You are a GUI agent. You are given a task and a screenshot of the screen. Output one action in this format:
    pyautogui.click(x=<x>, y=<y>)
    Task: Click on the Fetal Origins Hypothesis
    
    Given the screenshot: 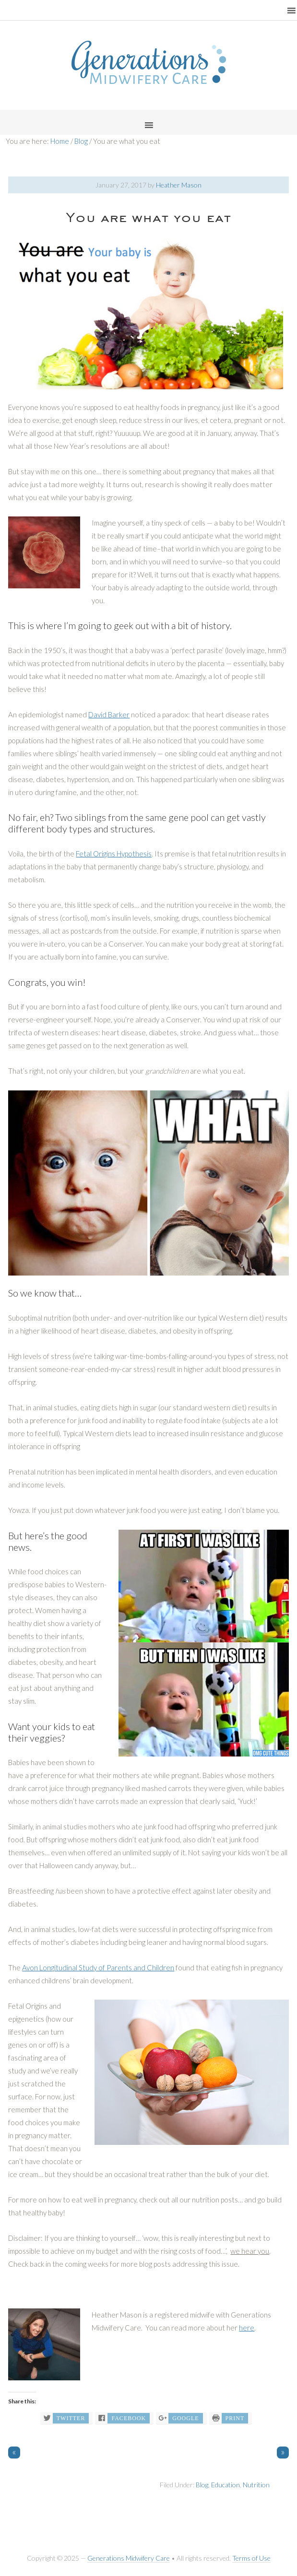 What is the action you would take?
    pyautogui.click(x=114, y=853)
    